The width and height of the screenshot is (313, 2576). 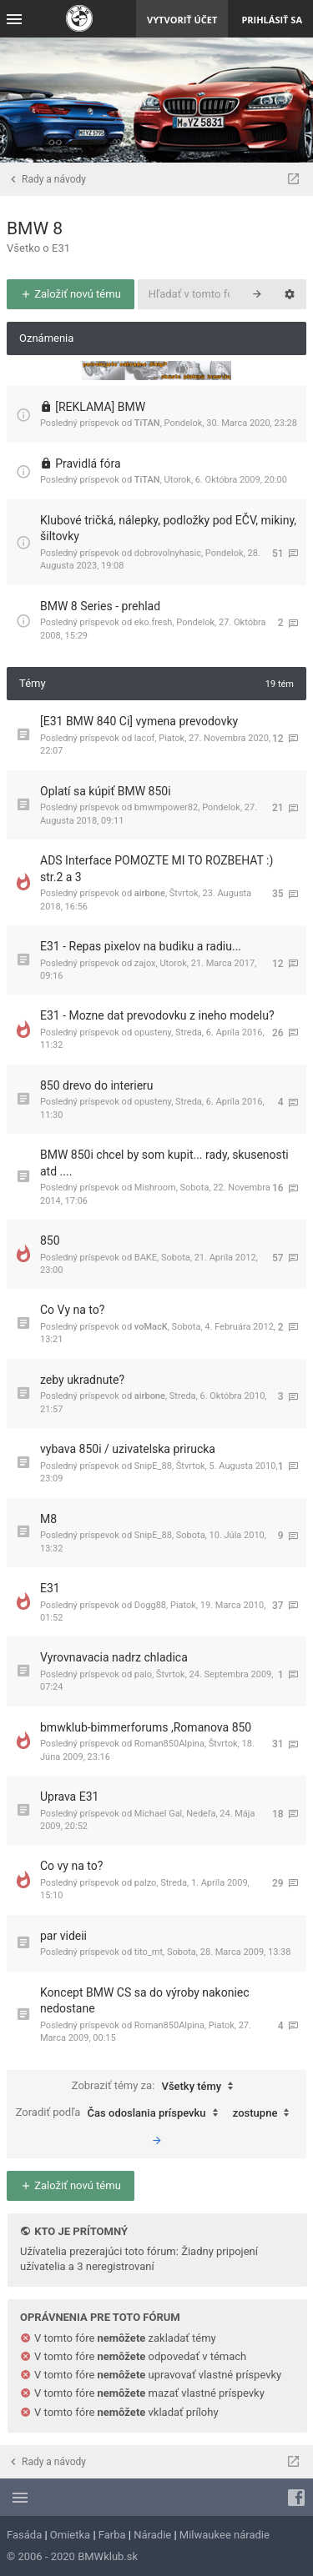 I want to click on Klubové tričká, nálepky, podložky pod EČV, mikiny, šiltovky, so click(x=168, y=529).